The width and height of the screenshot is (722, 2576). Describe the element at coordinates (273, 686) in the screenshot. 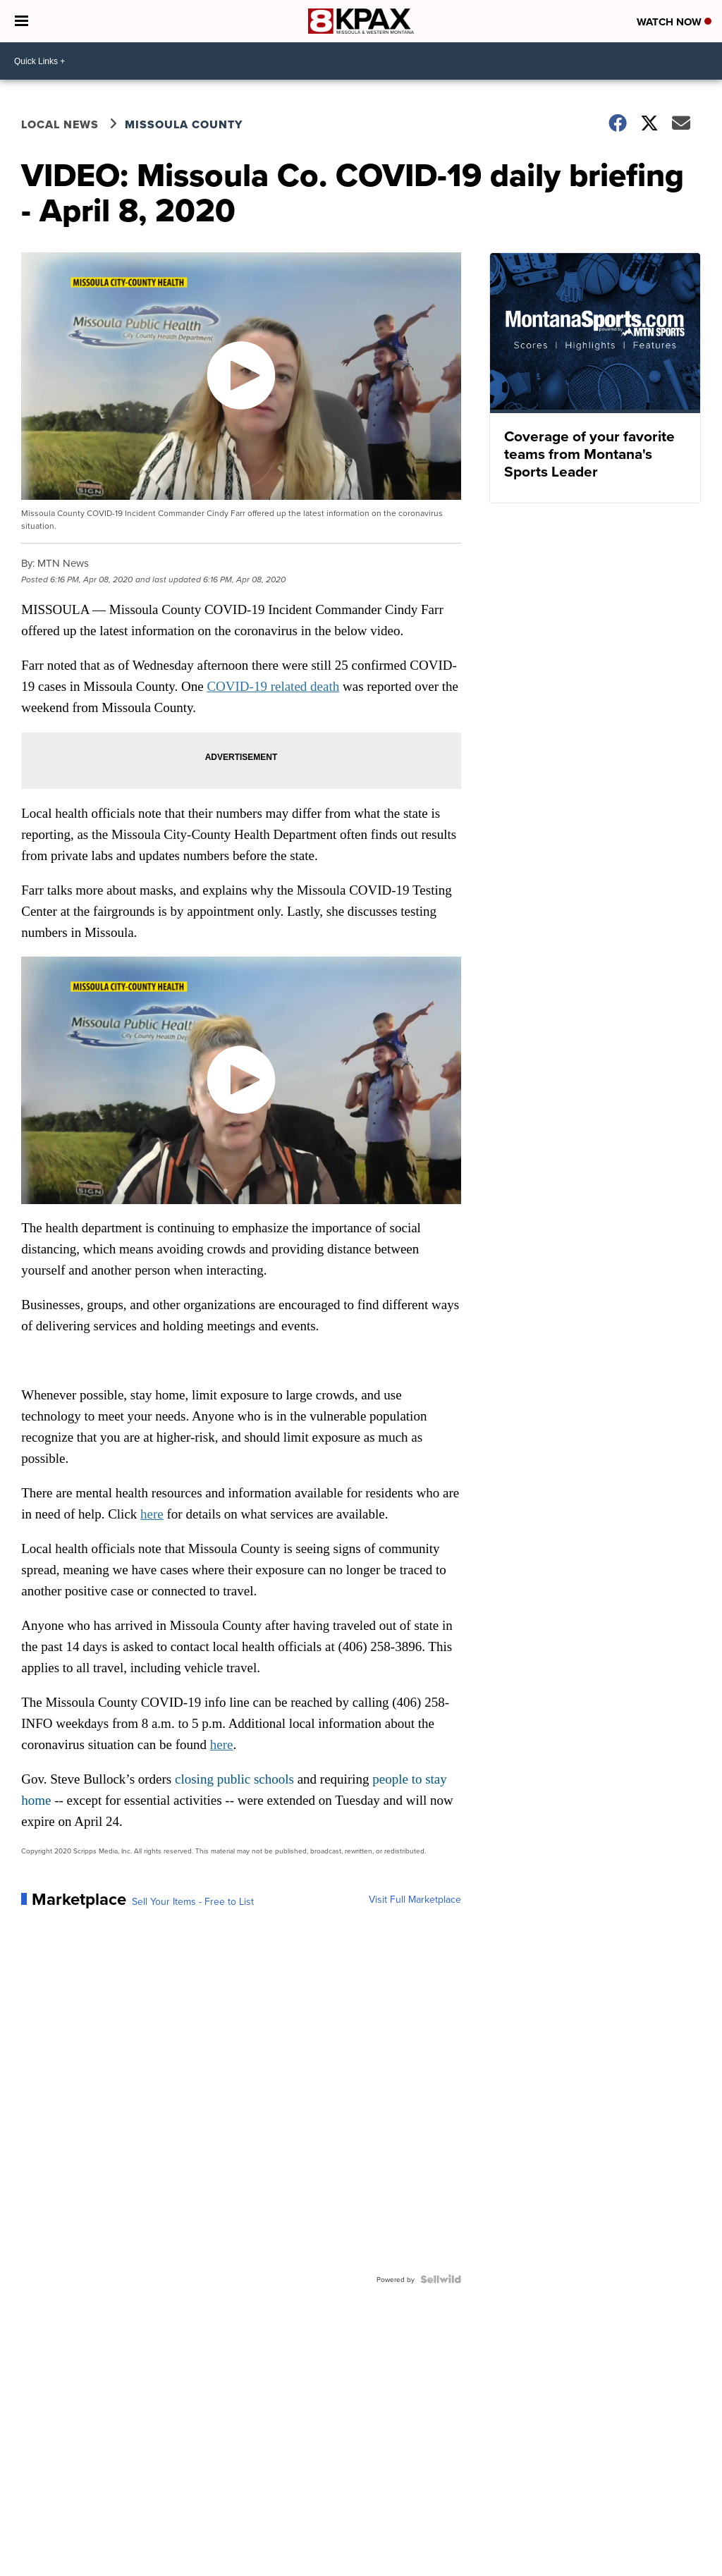

I see `COVID-19 related death` at that location.